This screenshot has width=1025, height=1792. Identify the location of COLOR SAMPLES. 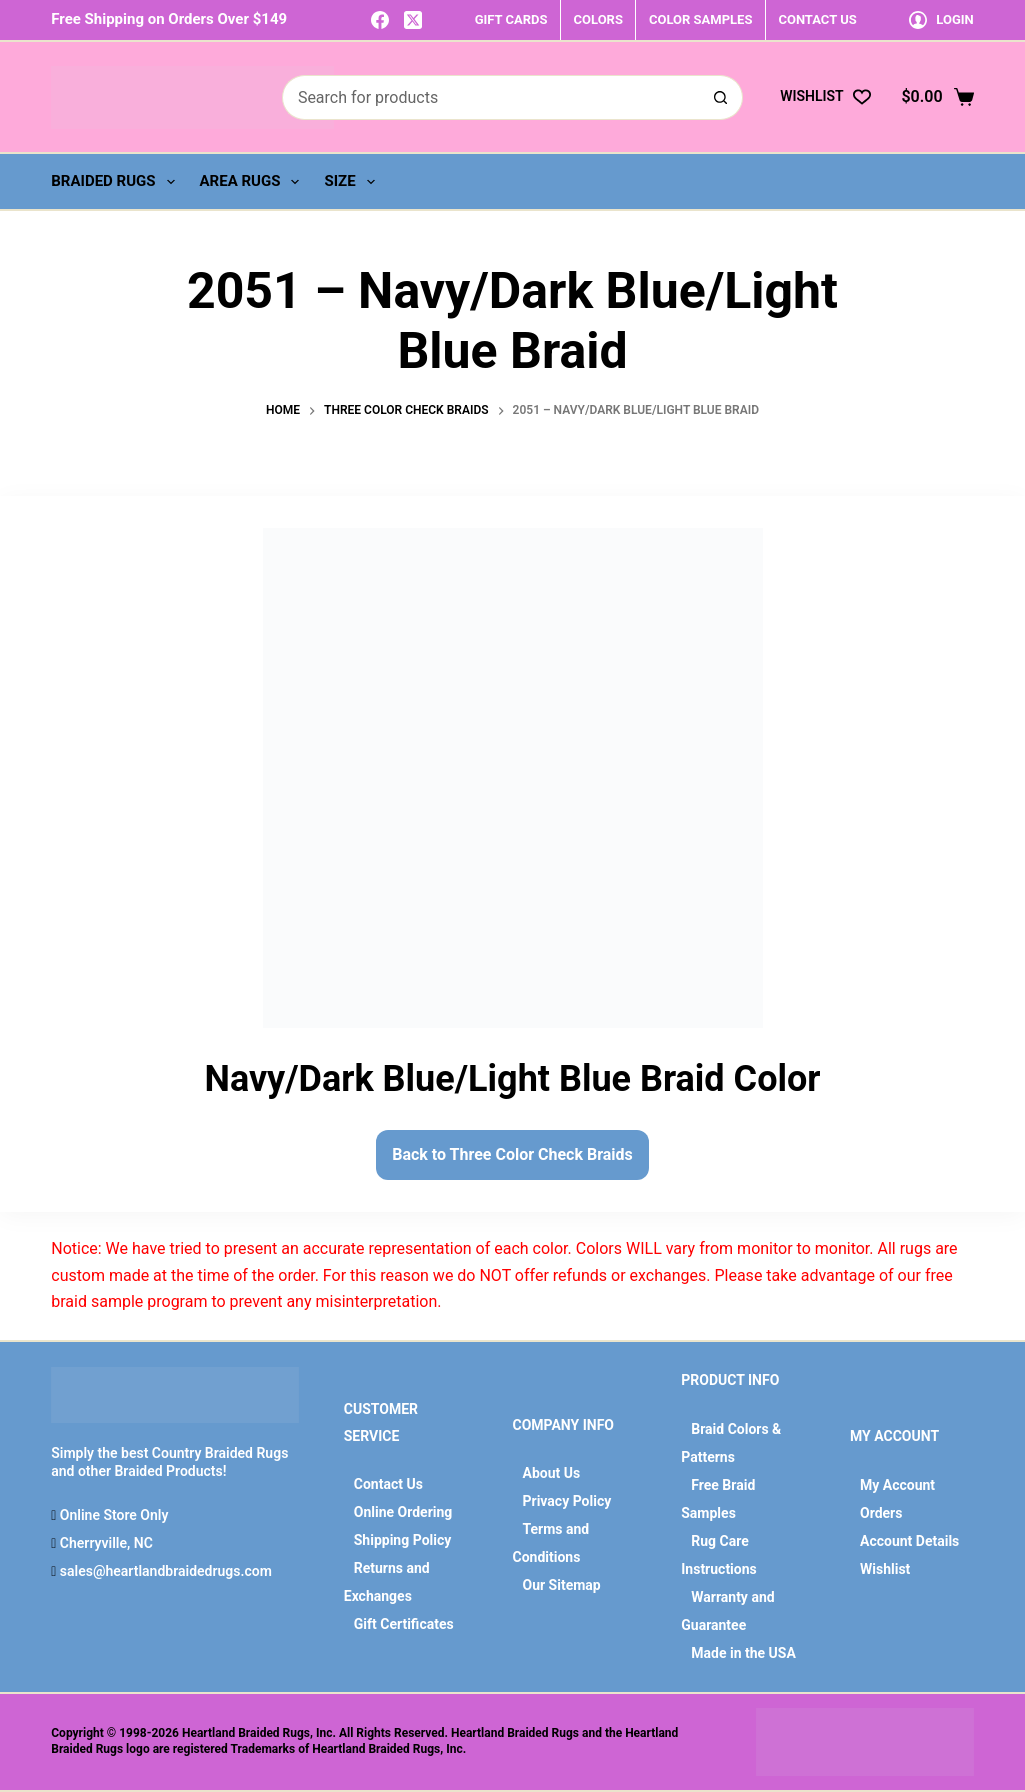
(700, 19).